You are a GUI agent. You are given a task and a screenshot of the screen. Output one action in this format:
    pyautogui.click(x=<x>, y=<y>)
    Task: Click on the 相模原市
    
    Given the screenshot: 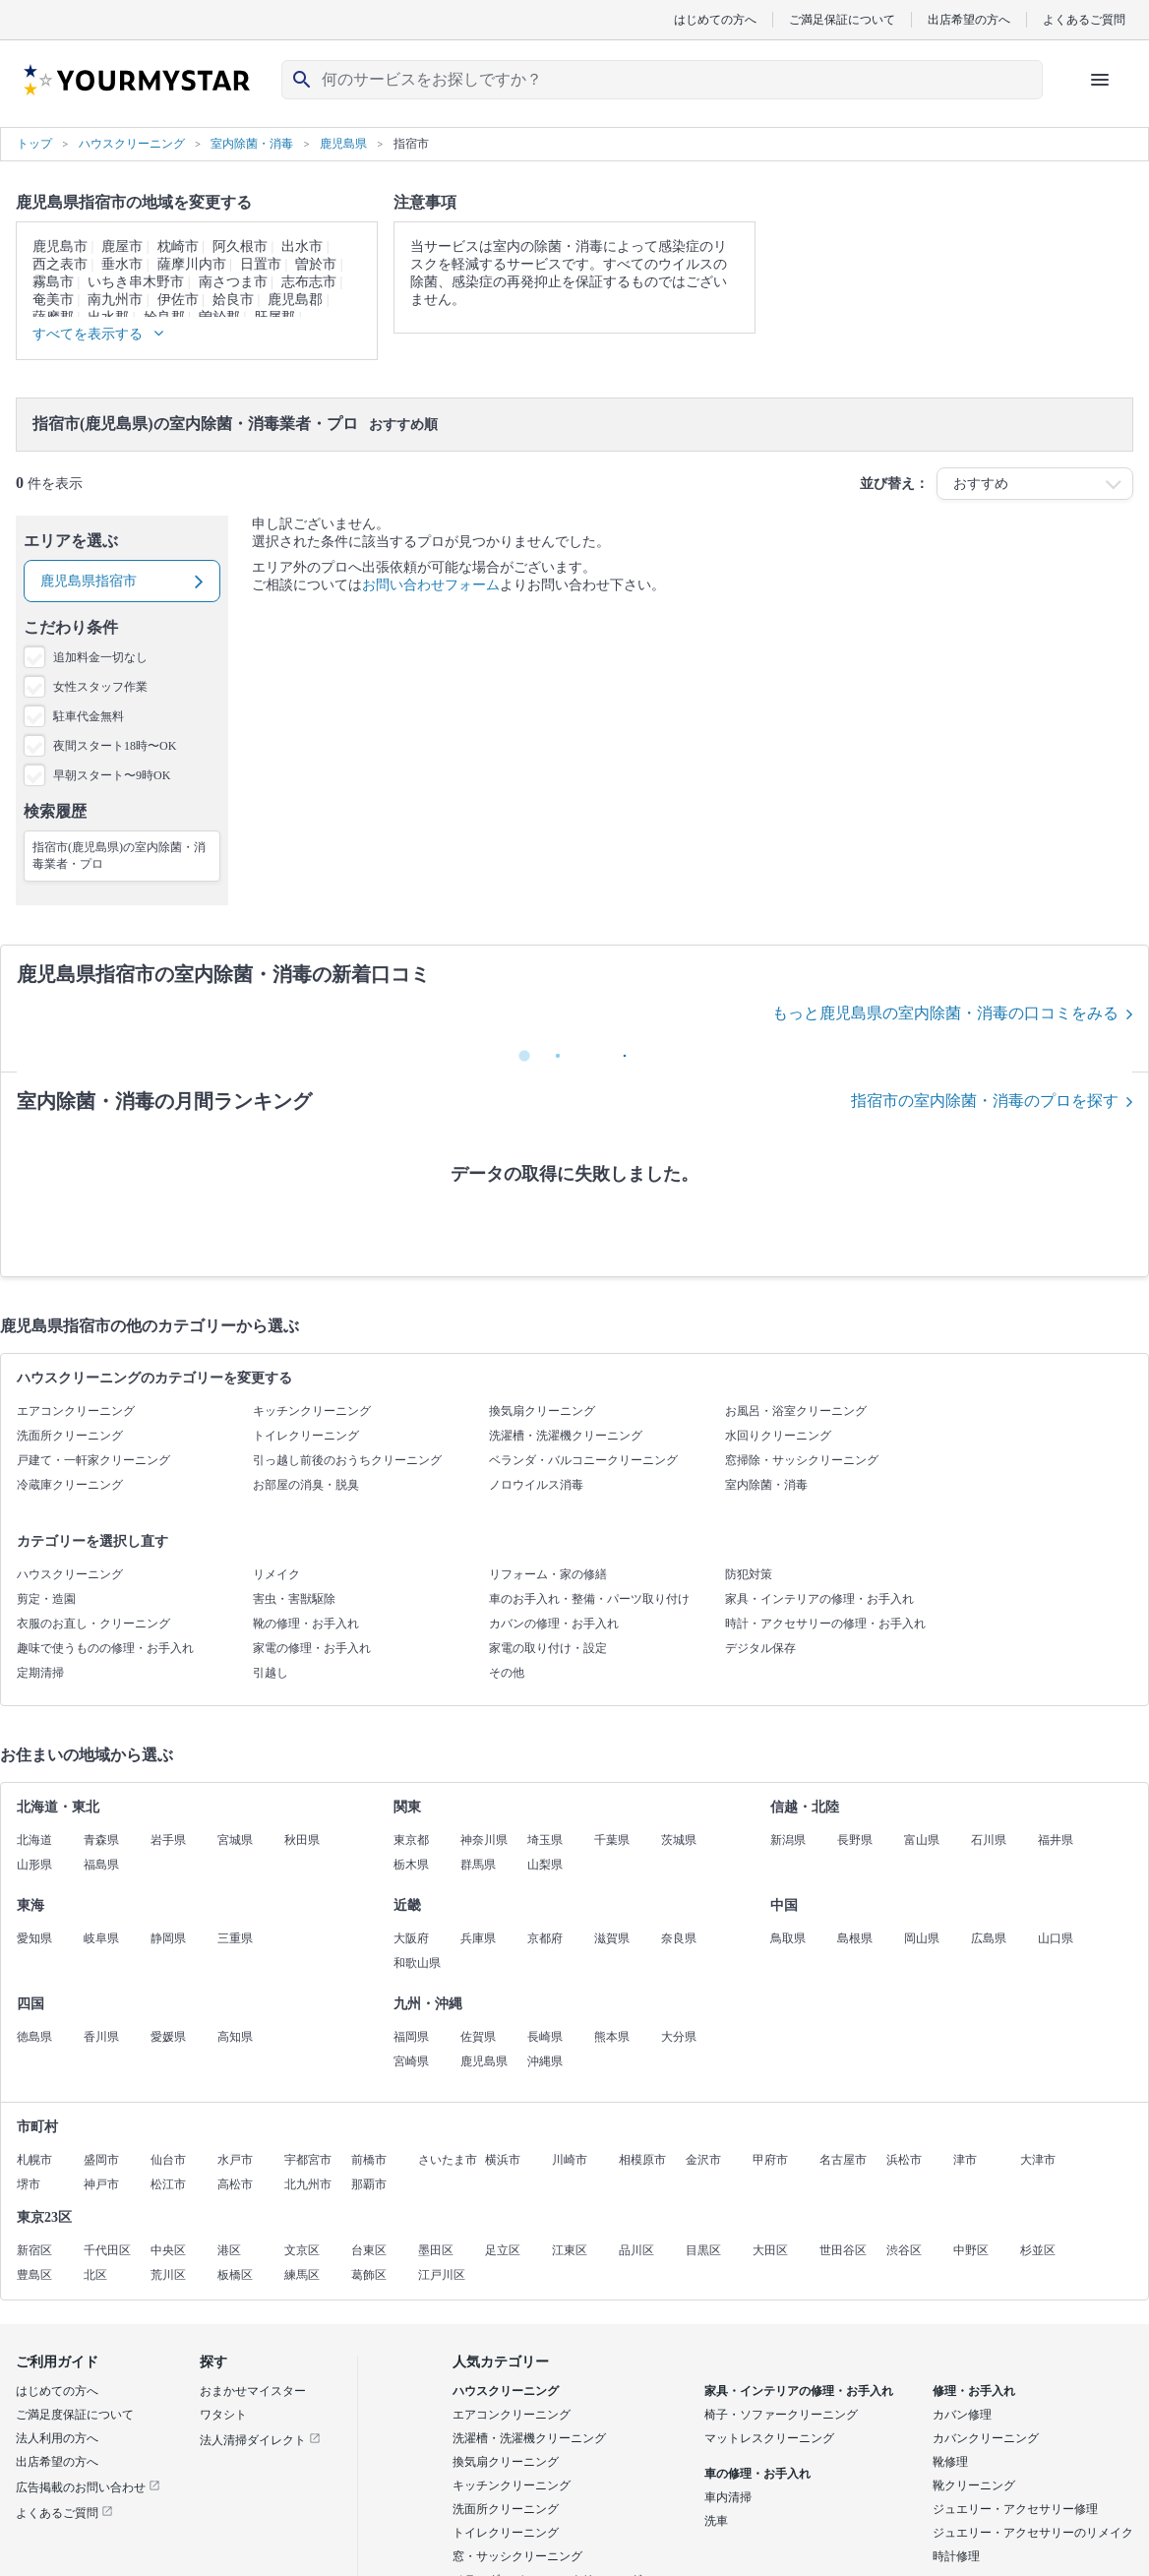 What is the action you would take?
    pyautogui.click(x=642, y=2160)
    